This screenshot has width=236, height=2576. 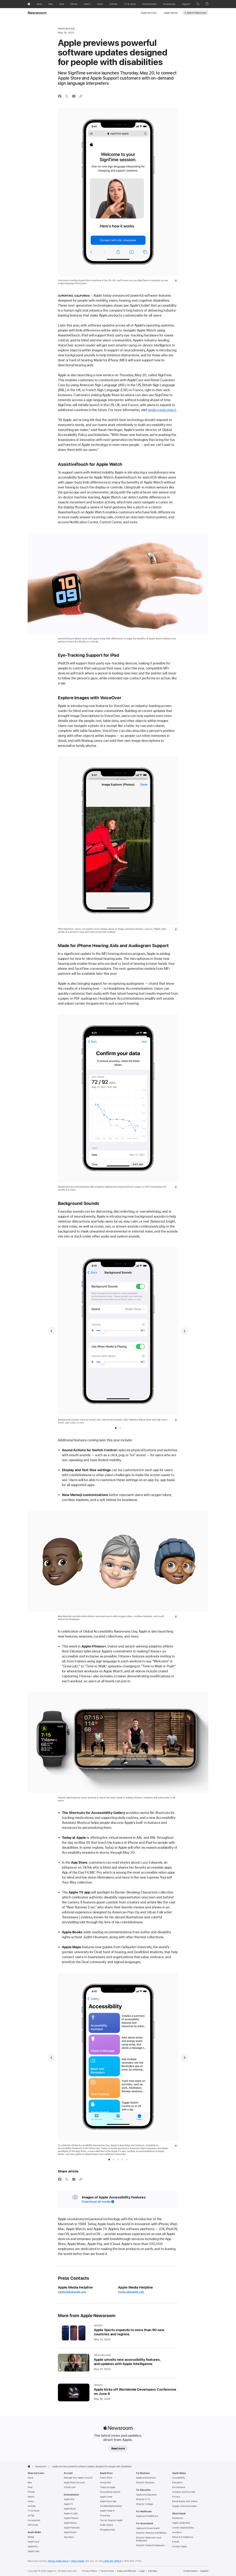 I want to click on [Vision], so click(x=100, y=4).